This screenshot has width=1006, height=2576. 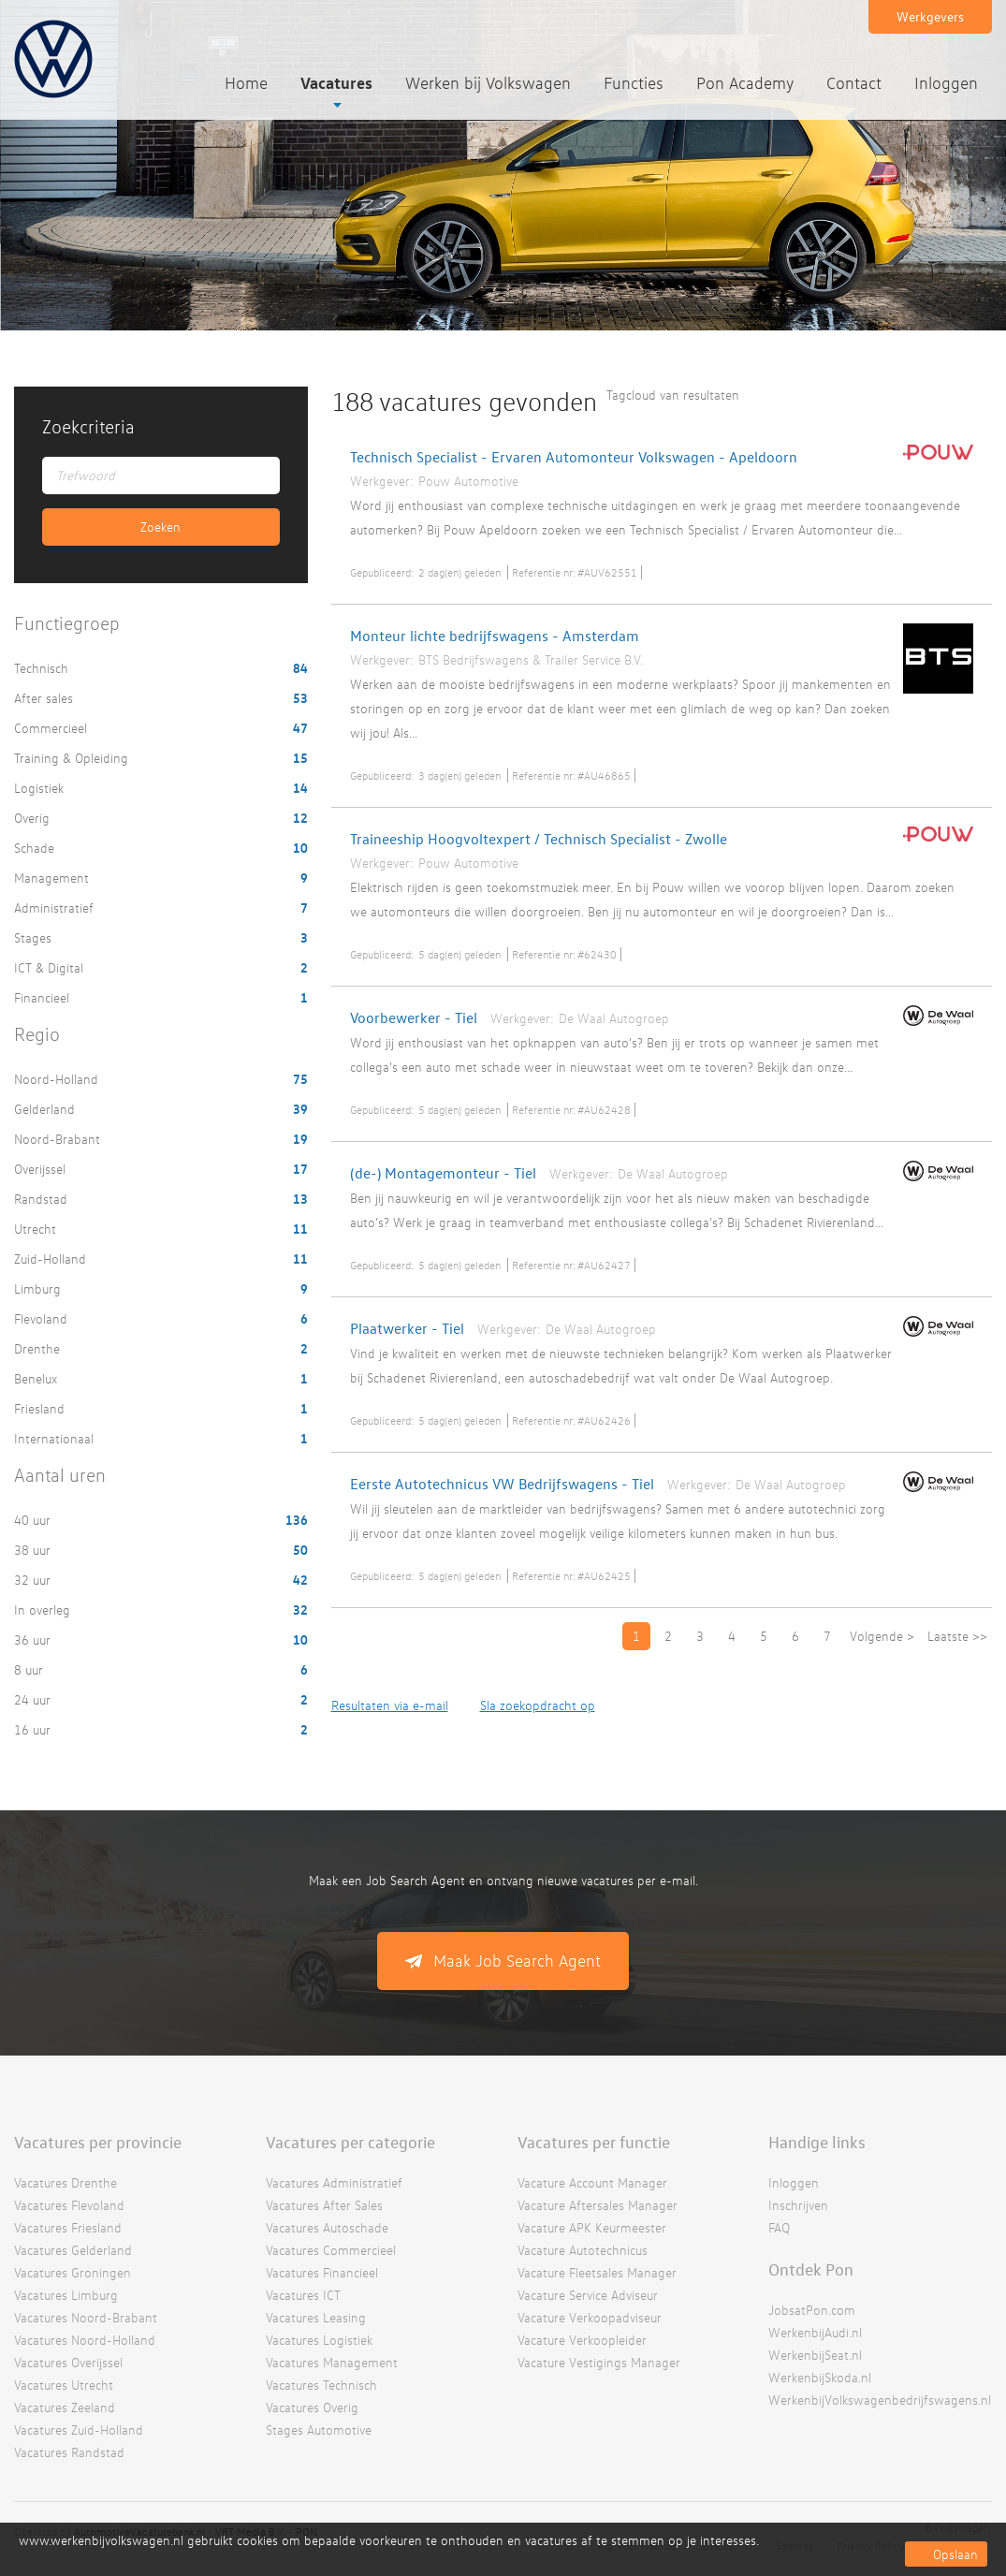 What do you see at coordinates (34, 1550) in the screenshot?
I see `38 uur` at bounding box center [34, 1550].